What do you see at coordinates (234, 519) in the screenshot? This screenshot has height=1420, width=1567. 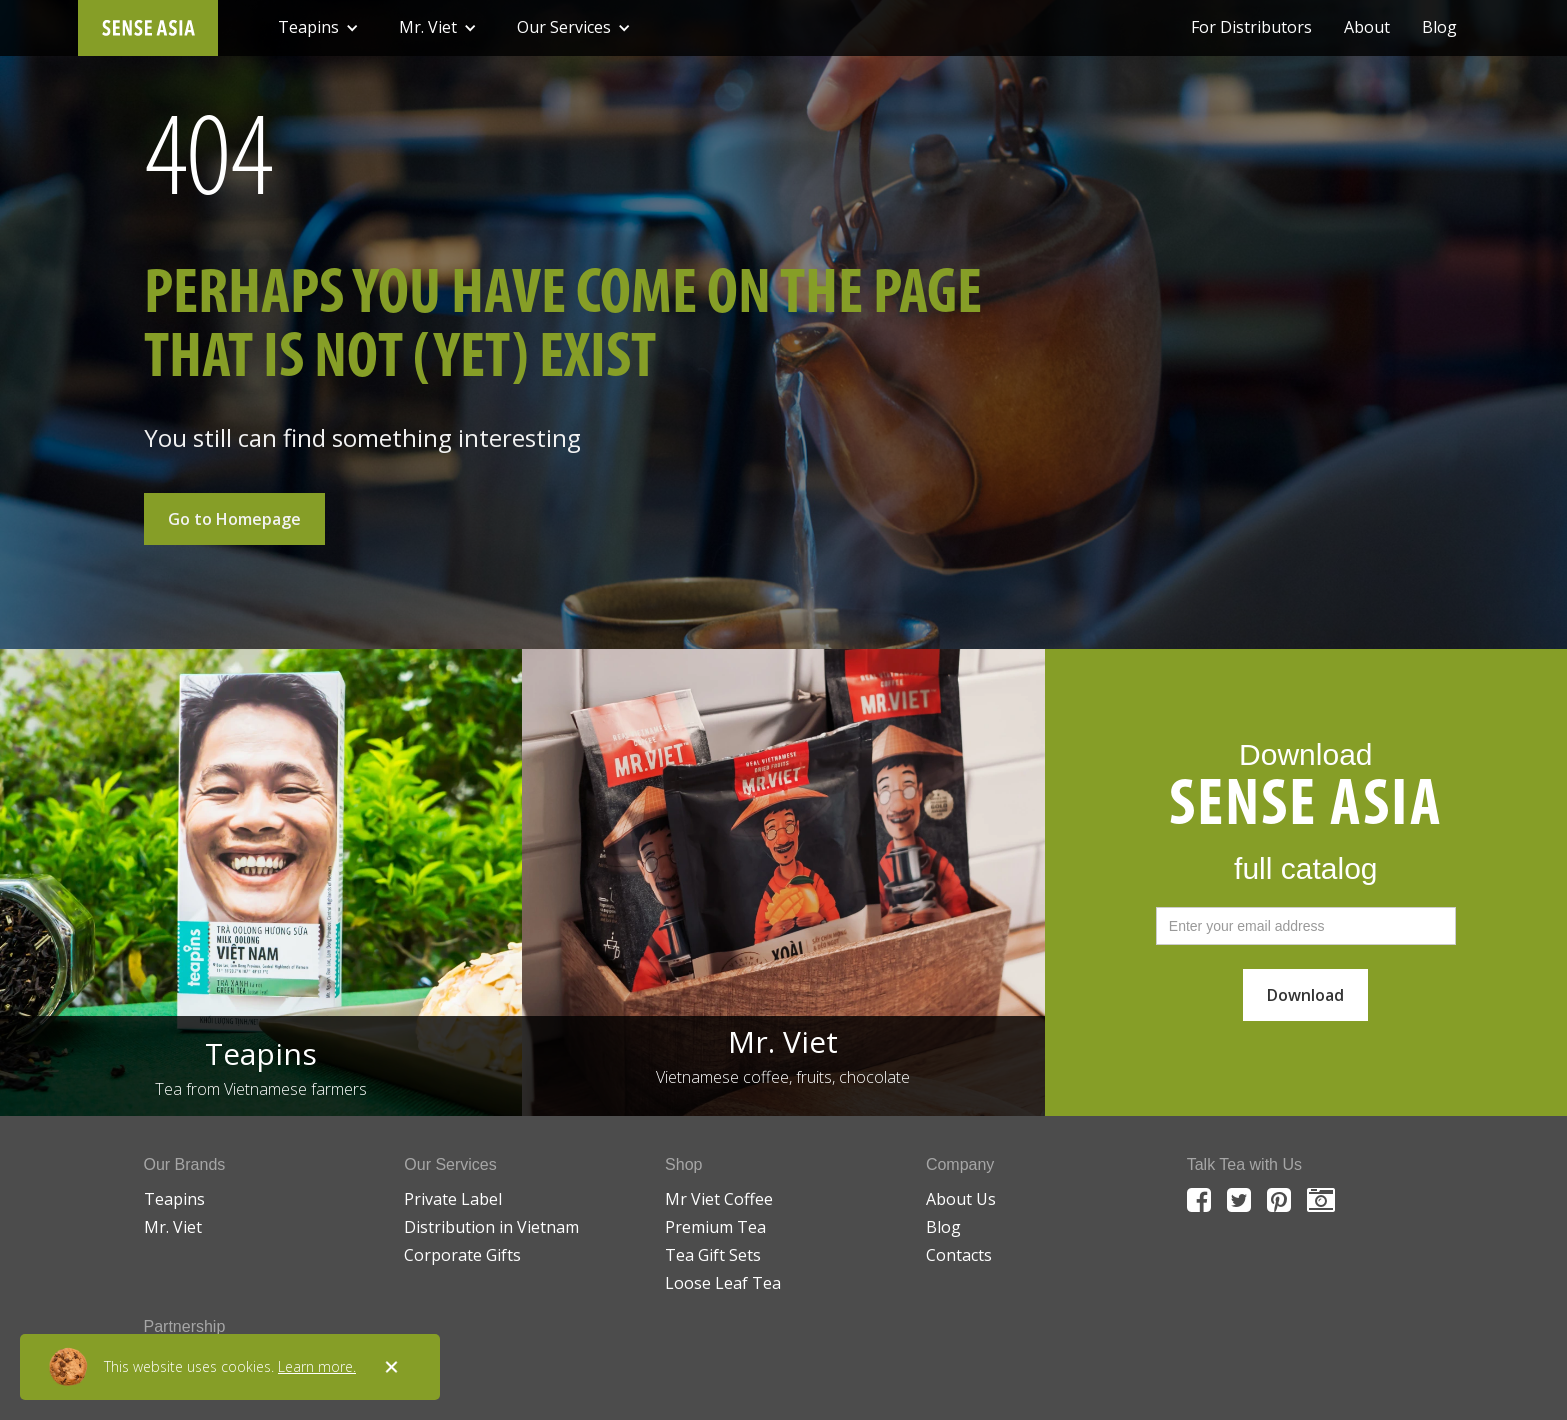 I see `Go to Homepage` at bounding box center [234, 519].